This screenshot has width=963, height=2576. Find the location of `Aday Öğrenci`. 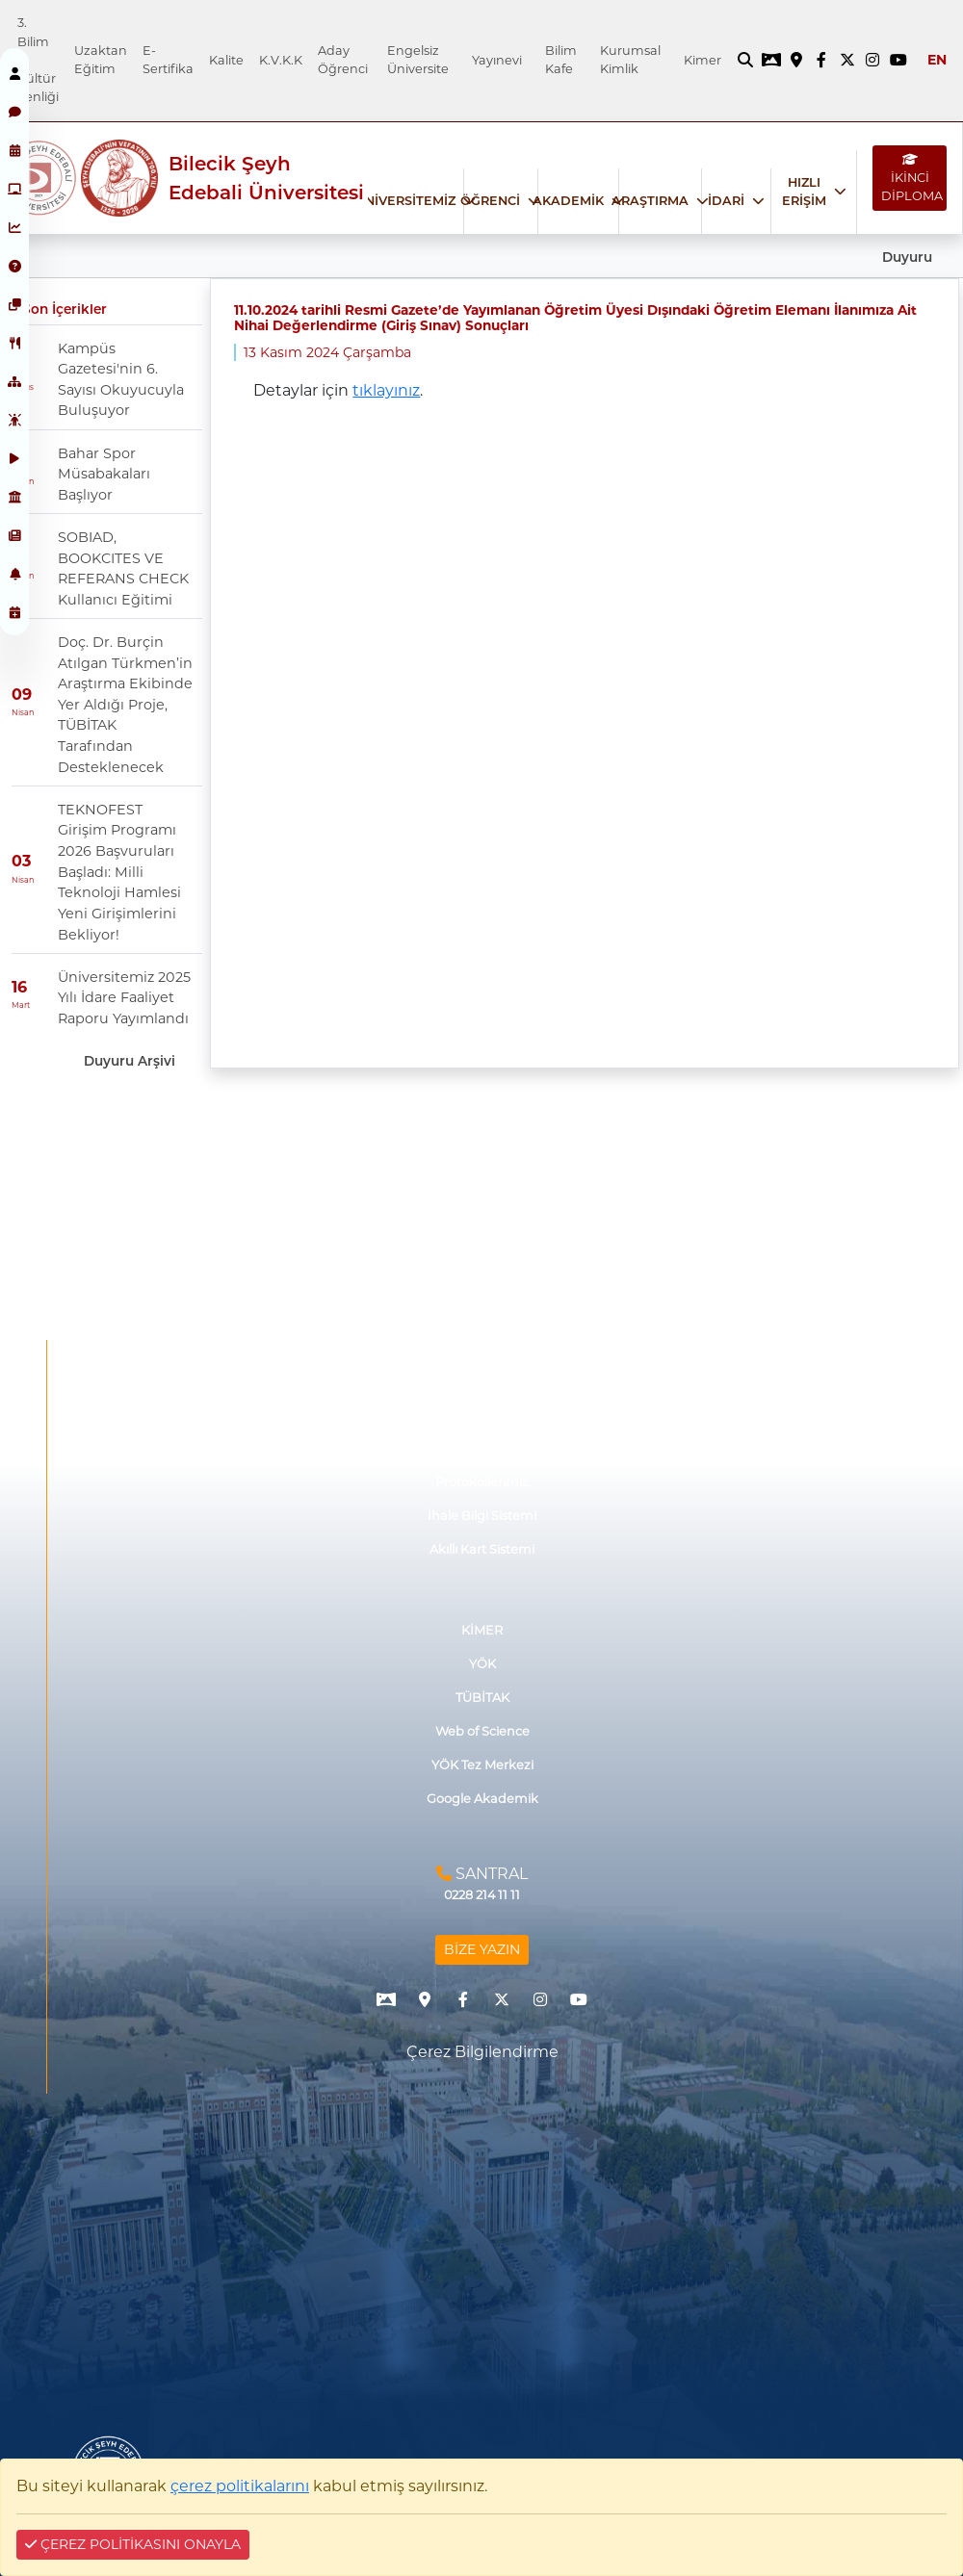

Aday Öğrenci is located at coordinates (343, 59).